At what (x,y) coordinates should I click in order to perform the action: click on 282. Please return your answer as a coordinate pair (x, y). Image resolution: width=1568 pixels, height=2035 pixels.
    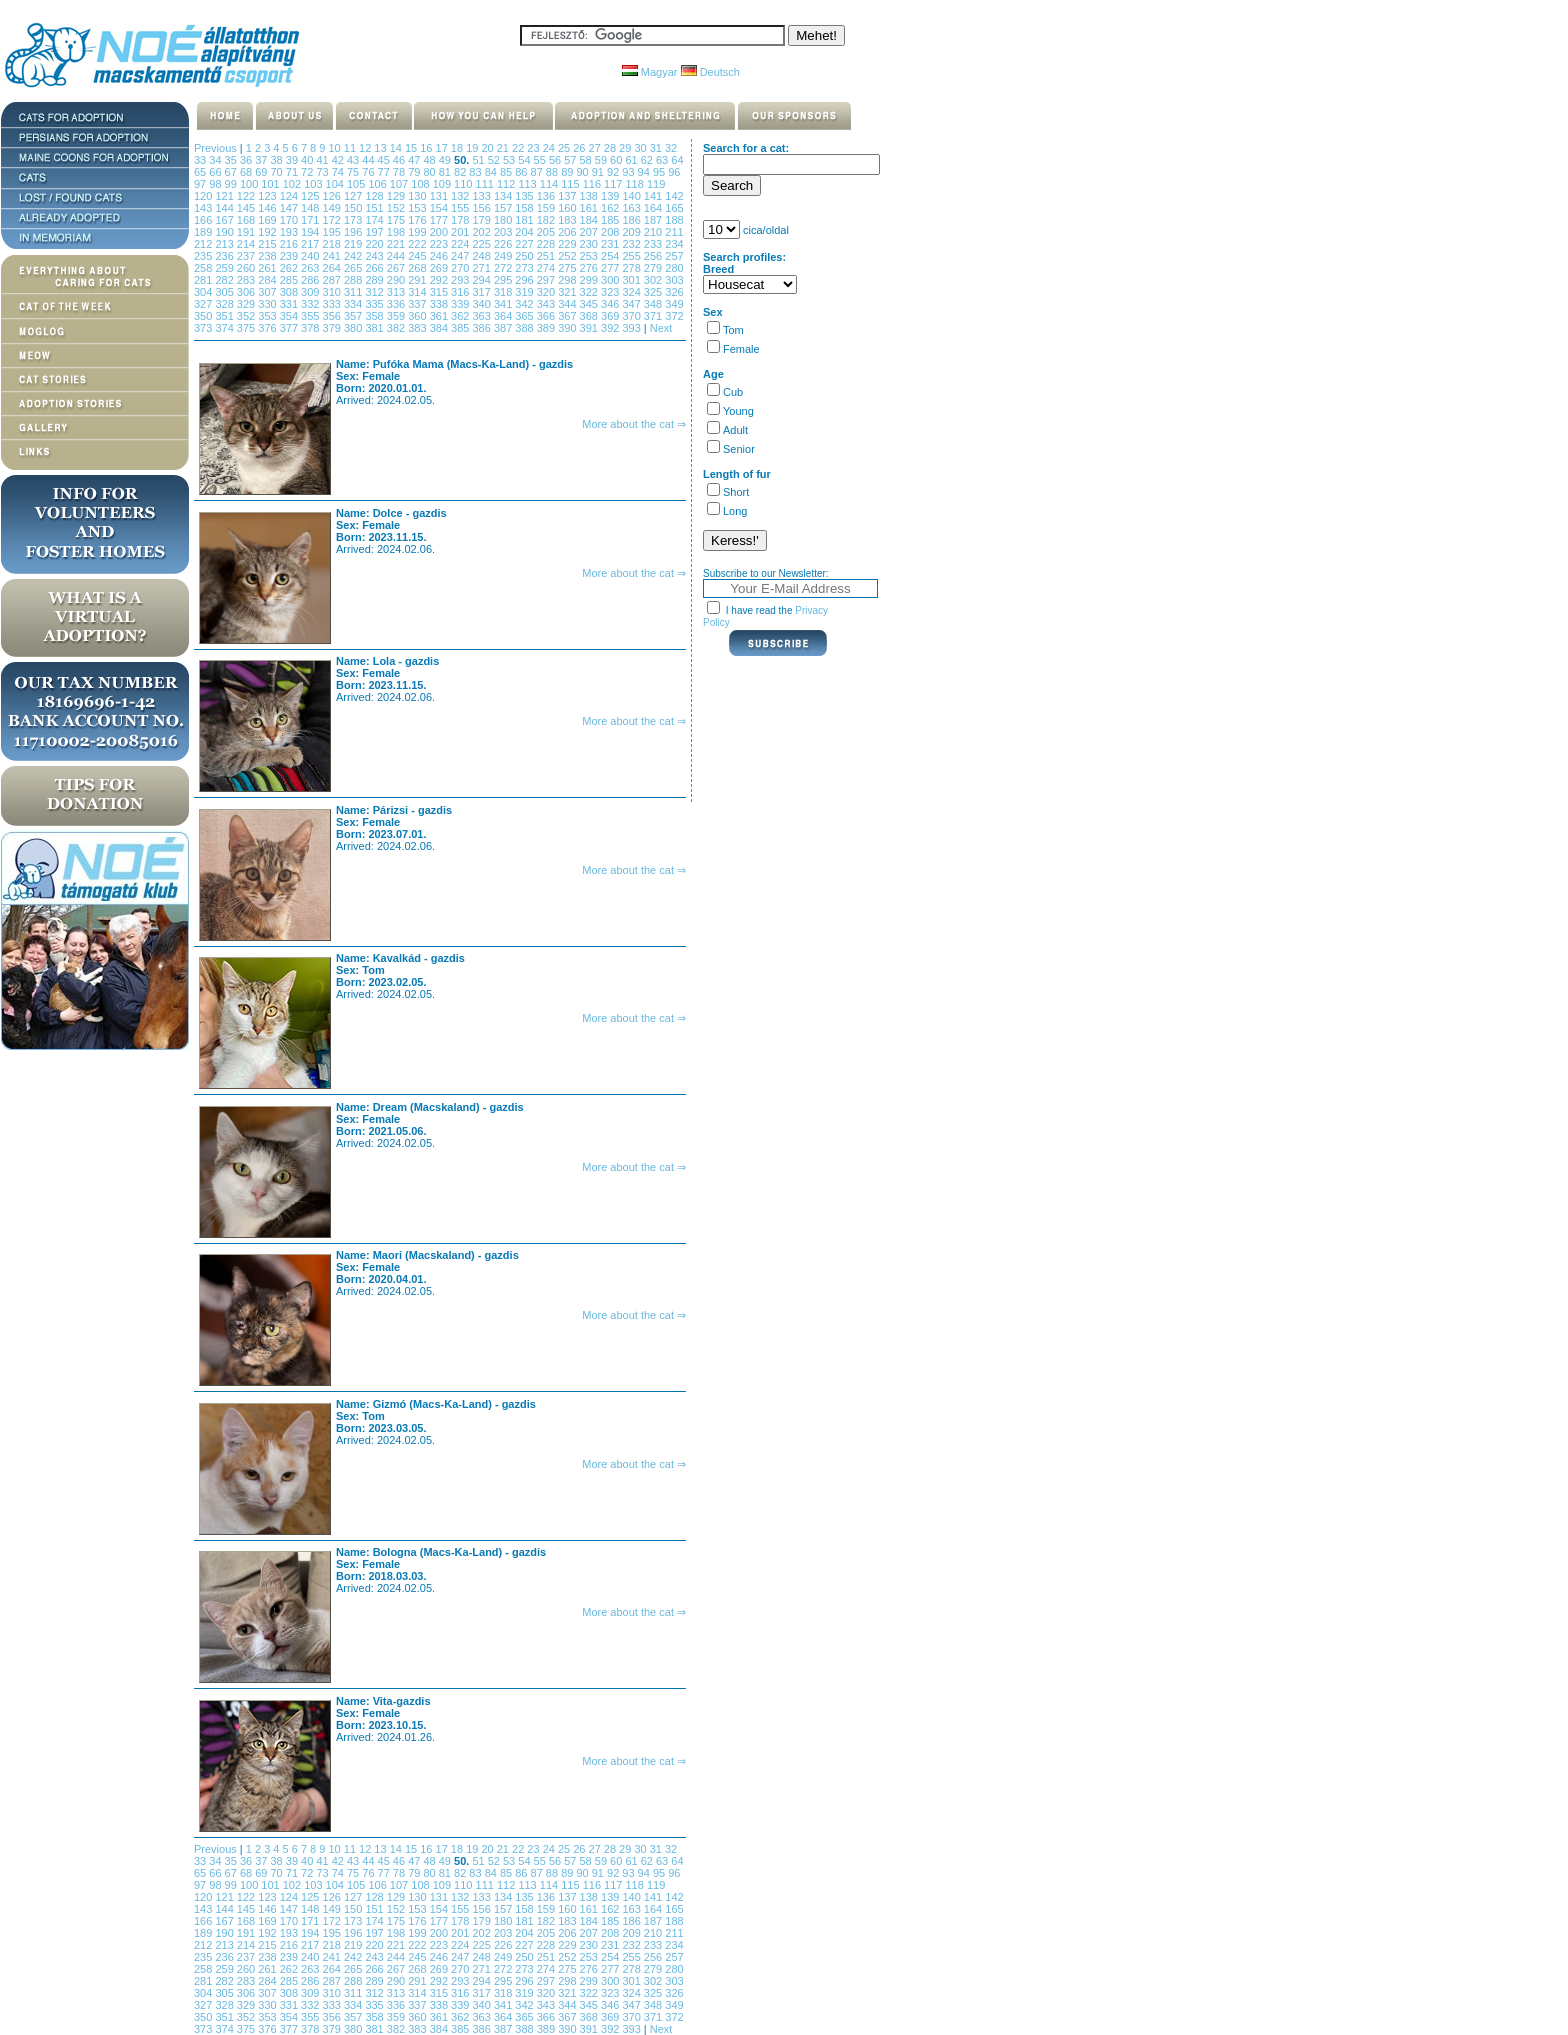
    Looking at the image, I should click on (225, 280).